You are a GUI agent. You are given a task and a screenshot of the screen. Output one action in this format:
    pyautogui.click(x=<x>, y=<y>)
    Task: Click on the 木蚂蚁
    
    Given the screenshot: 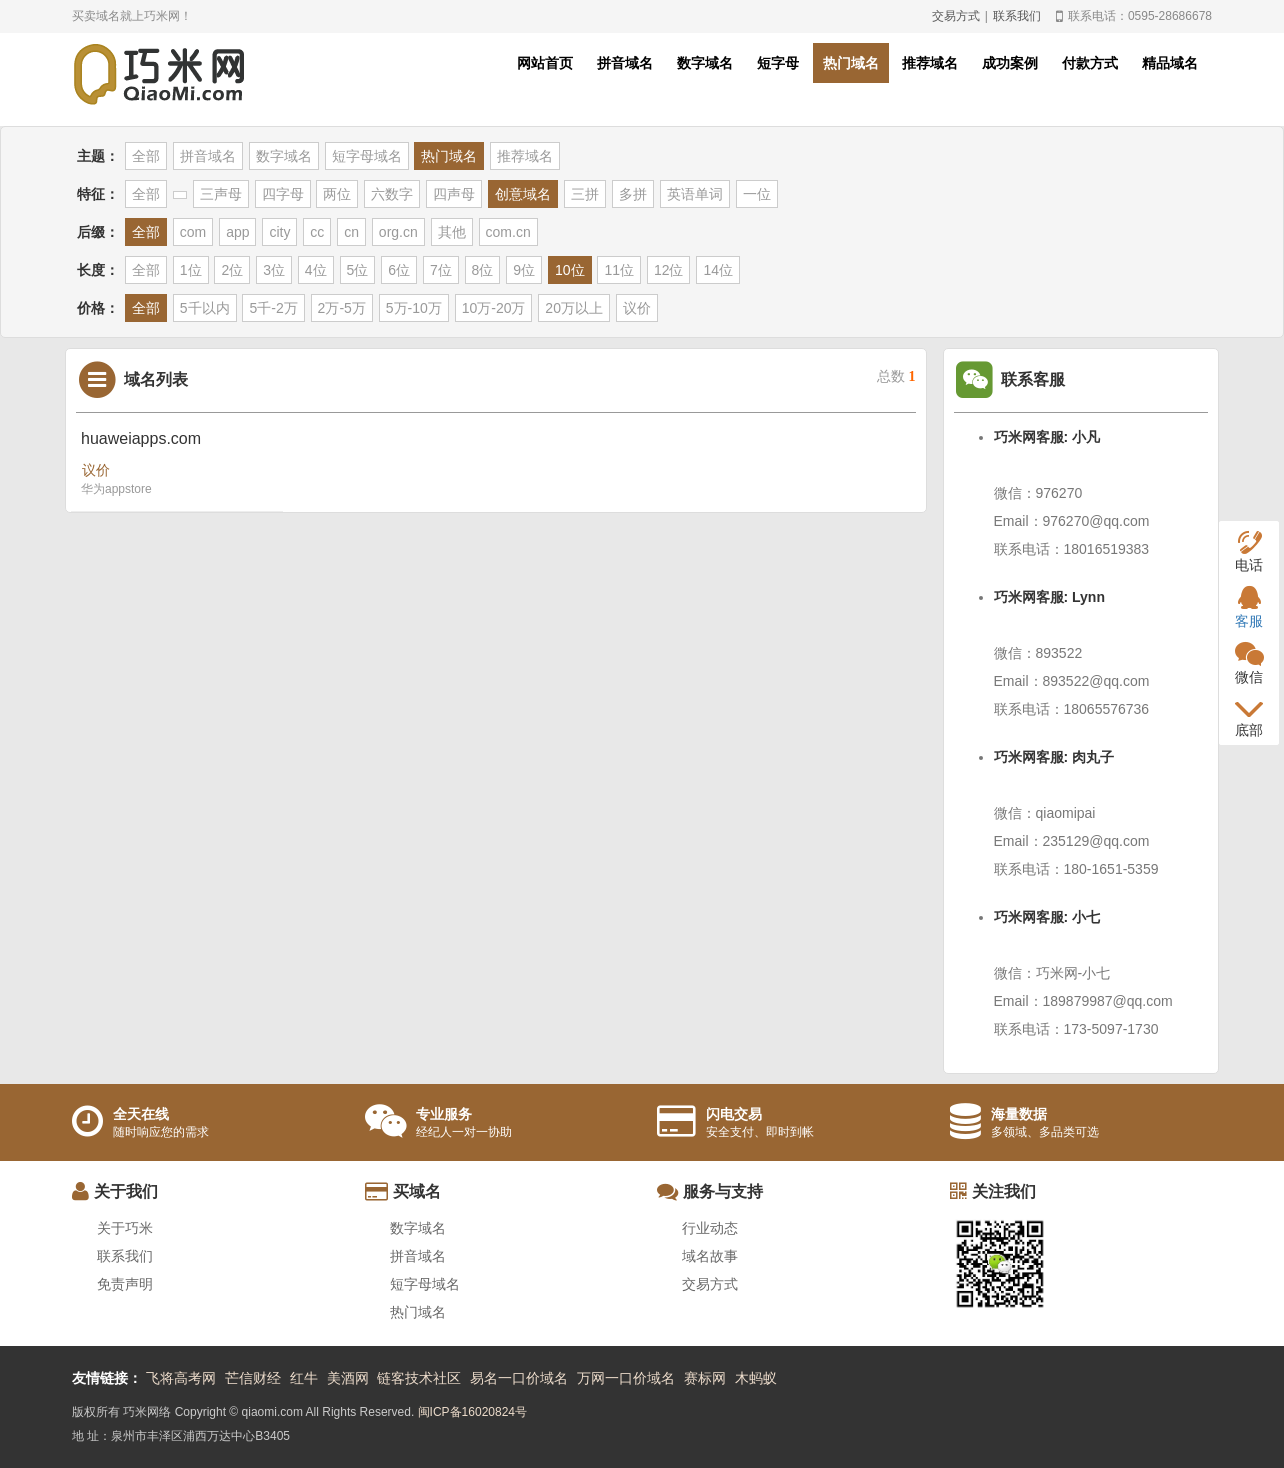 What is the action you would take?
    pyautogui.click(x=756, y=1378)
    